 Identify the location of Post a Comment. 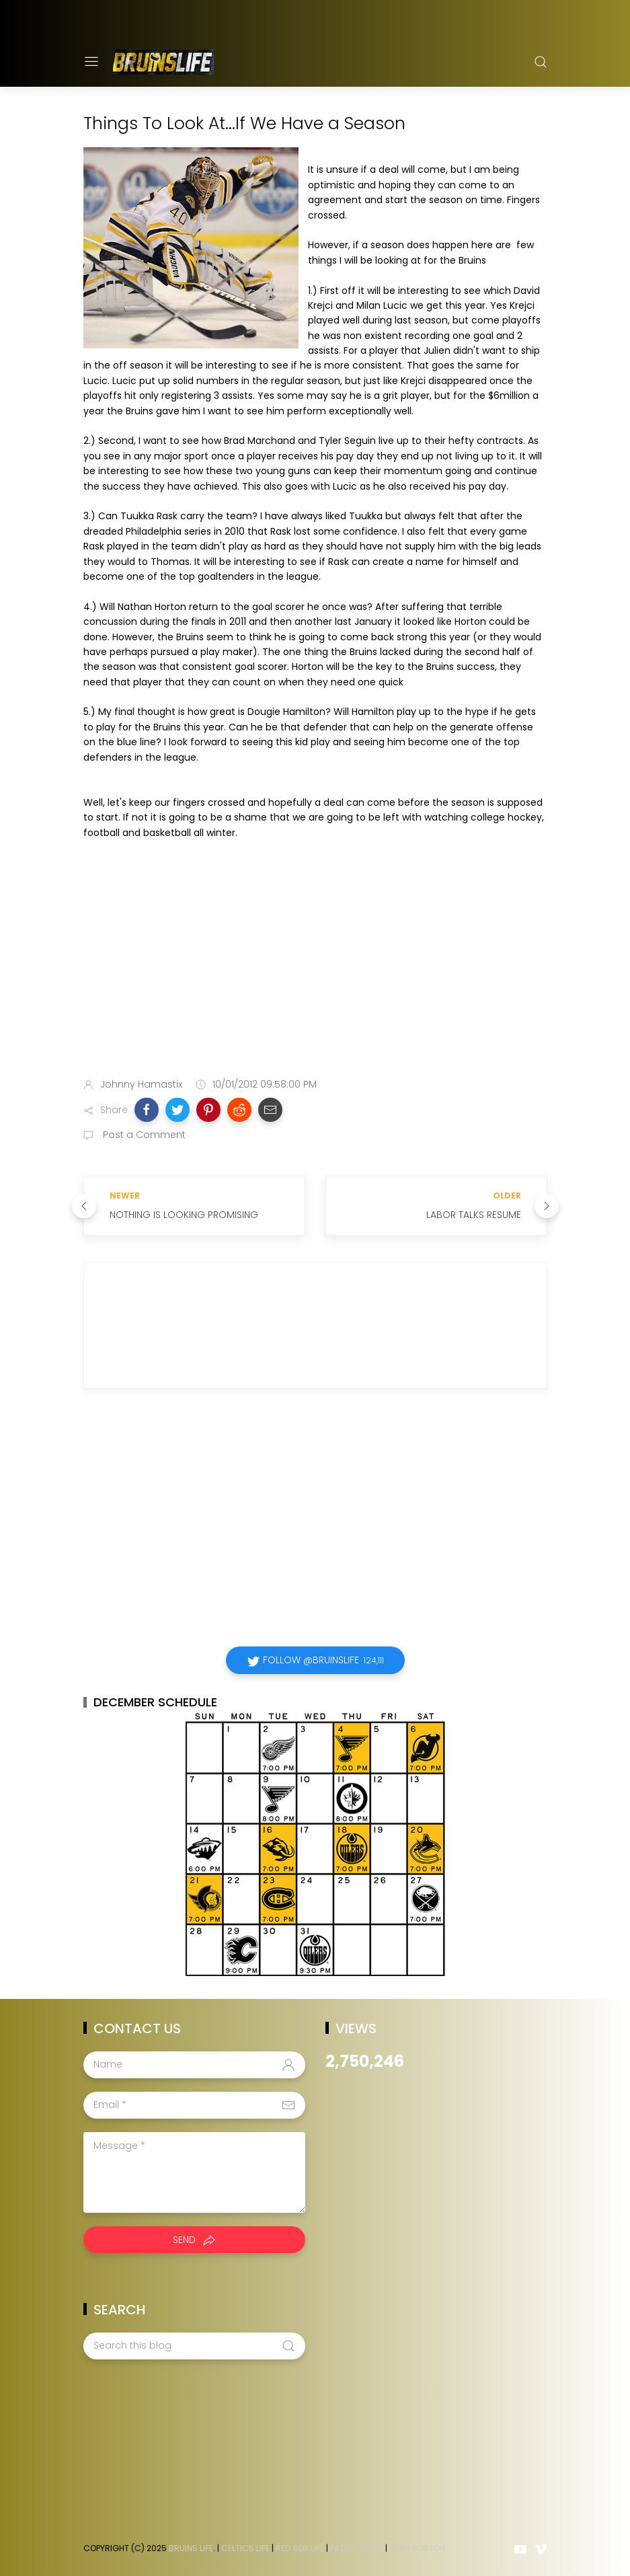
(143, 1134).